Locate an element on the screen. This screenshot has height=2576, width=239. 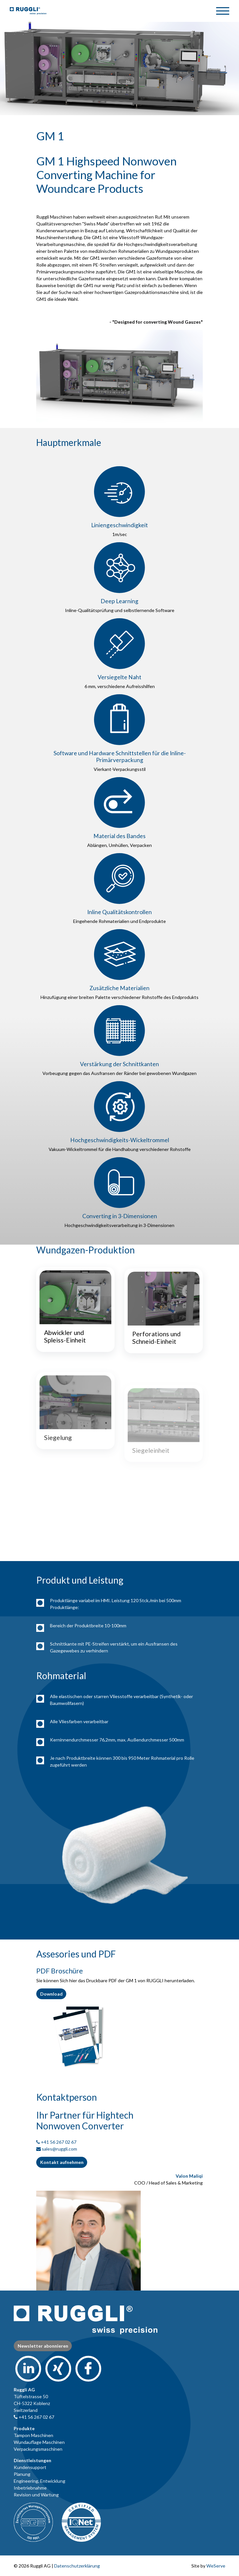
Kontakt aufnehmen is located at coordinates (62, 2162).